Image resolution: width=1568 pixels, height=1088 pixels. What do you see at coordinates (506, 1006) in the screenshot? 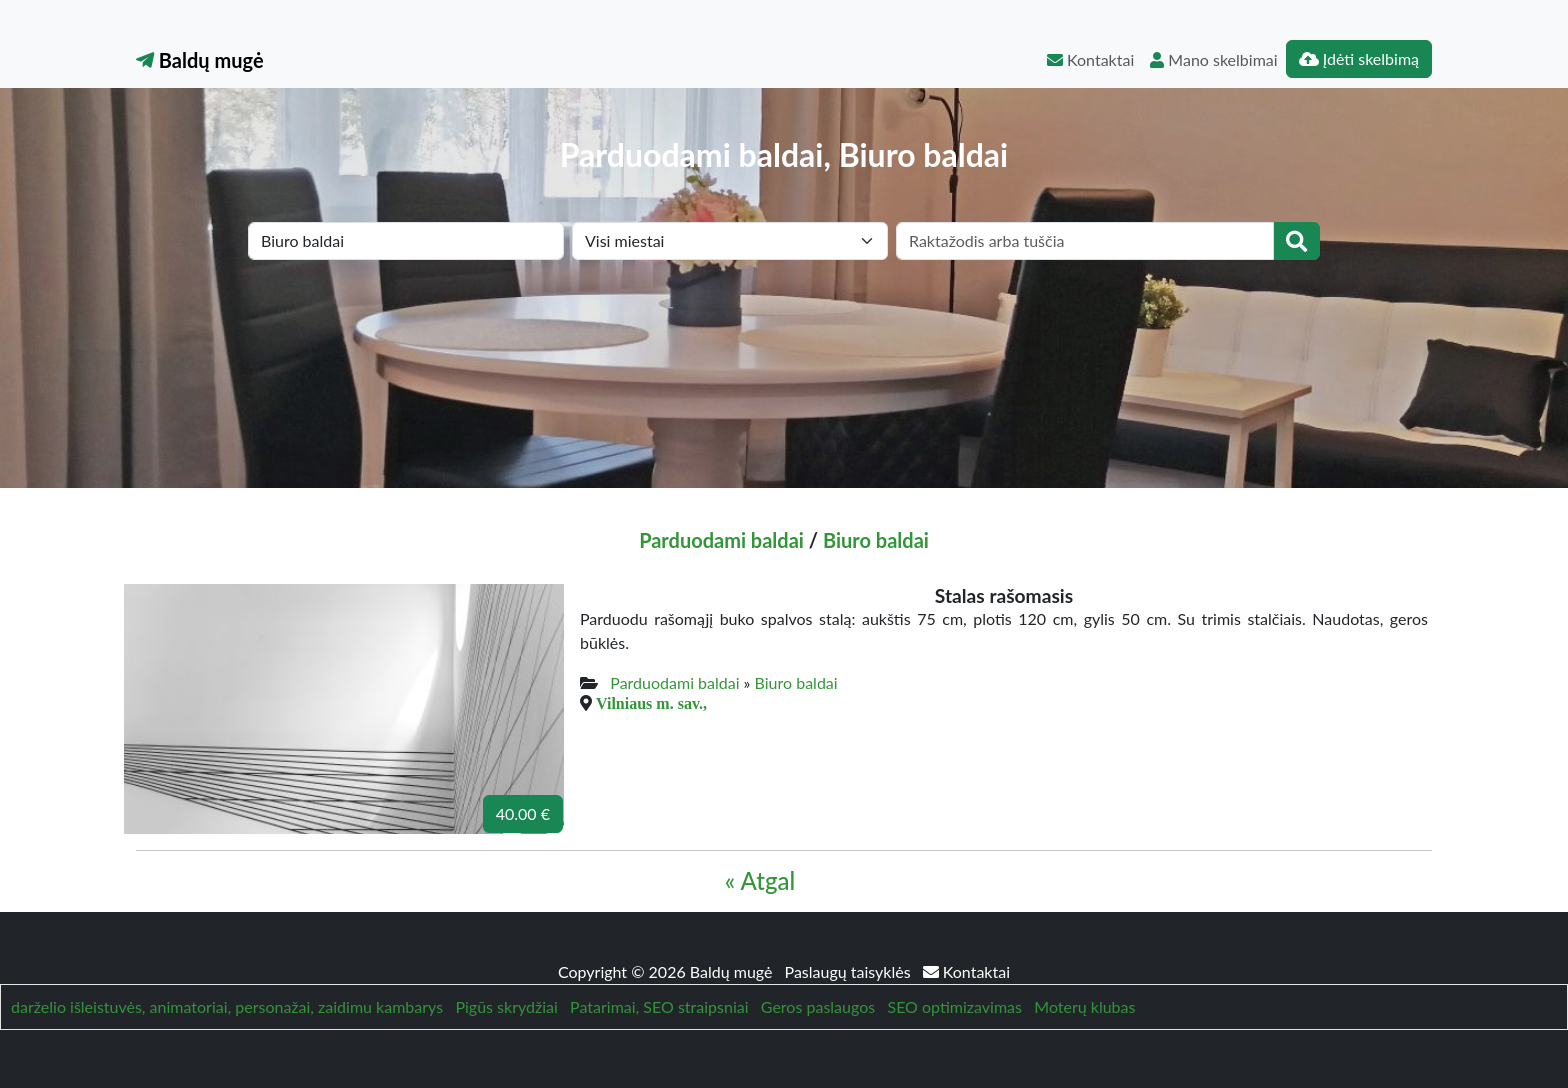
I see `Pigūs skrydžiai` at bounding box center [506, 1006].